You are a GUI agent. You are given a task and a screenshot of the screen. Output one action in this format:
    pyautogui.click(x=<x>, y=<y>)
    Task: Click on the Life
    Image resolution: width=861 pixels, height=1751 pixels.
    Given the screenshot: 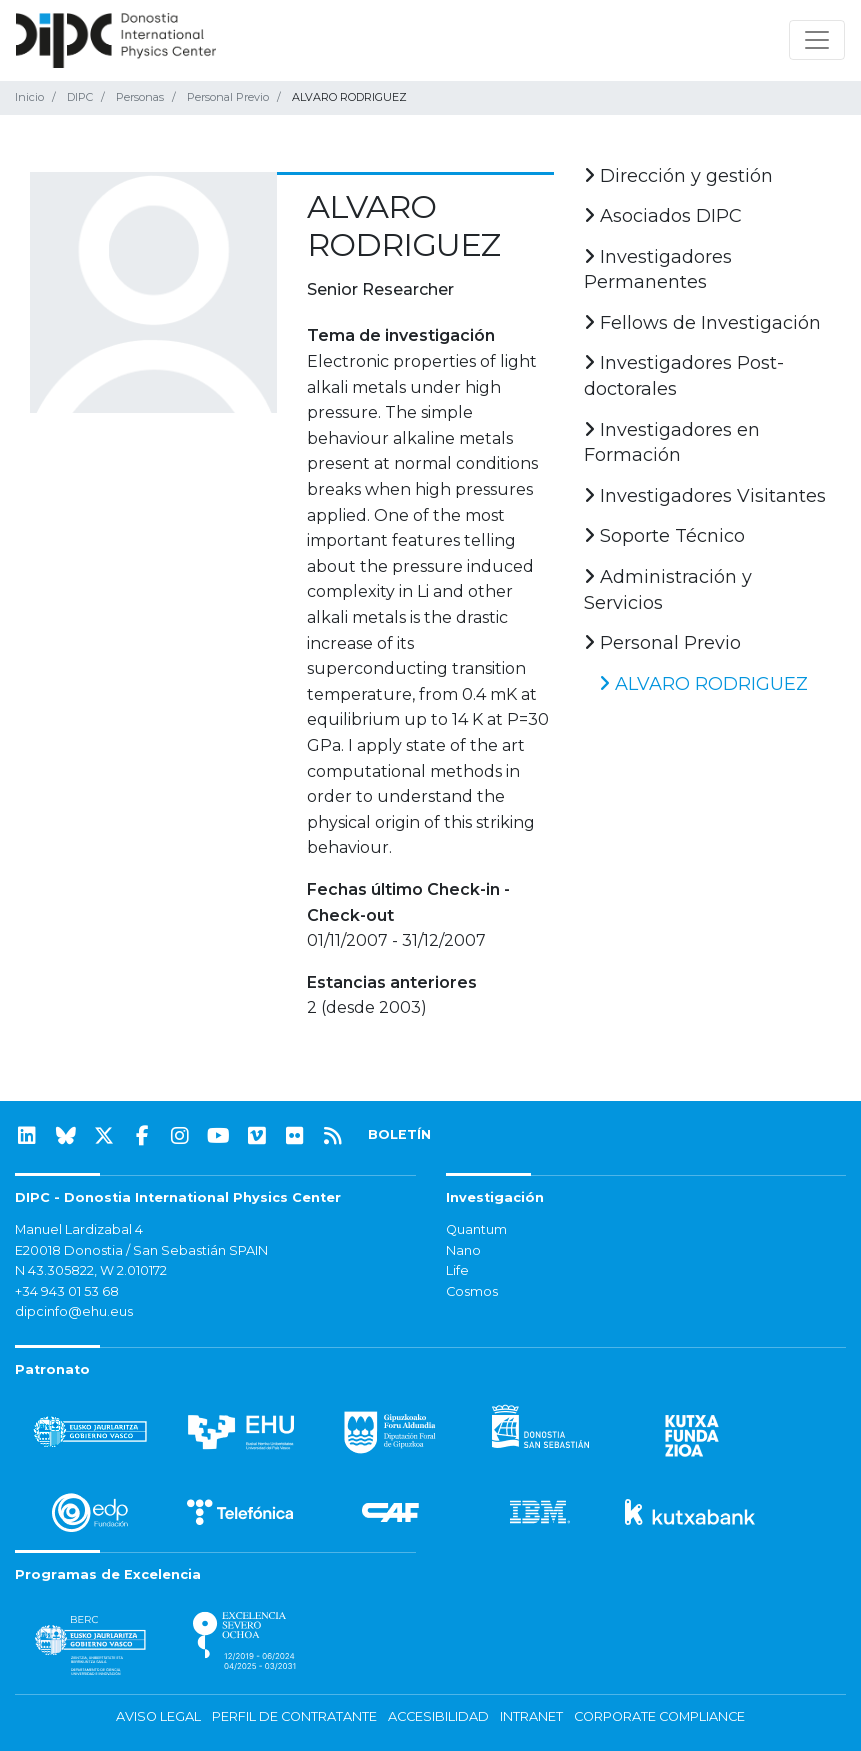 What is the action you would take?
    pyautogui.click(x=457, y=1270)
    